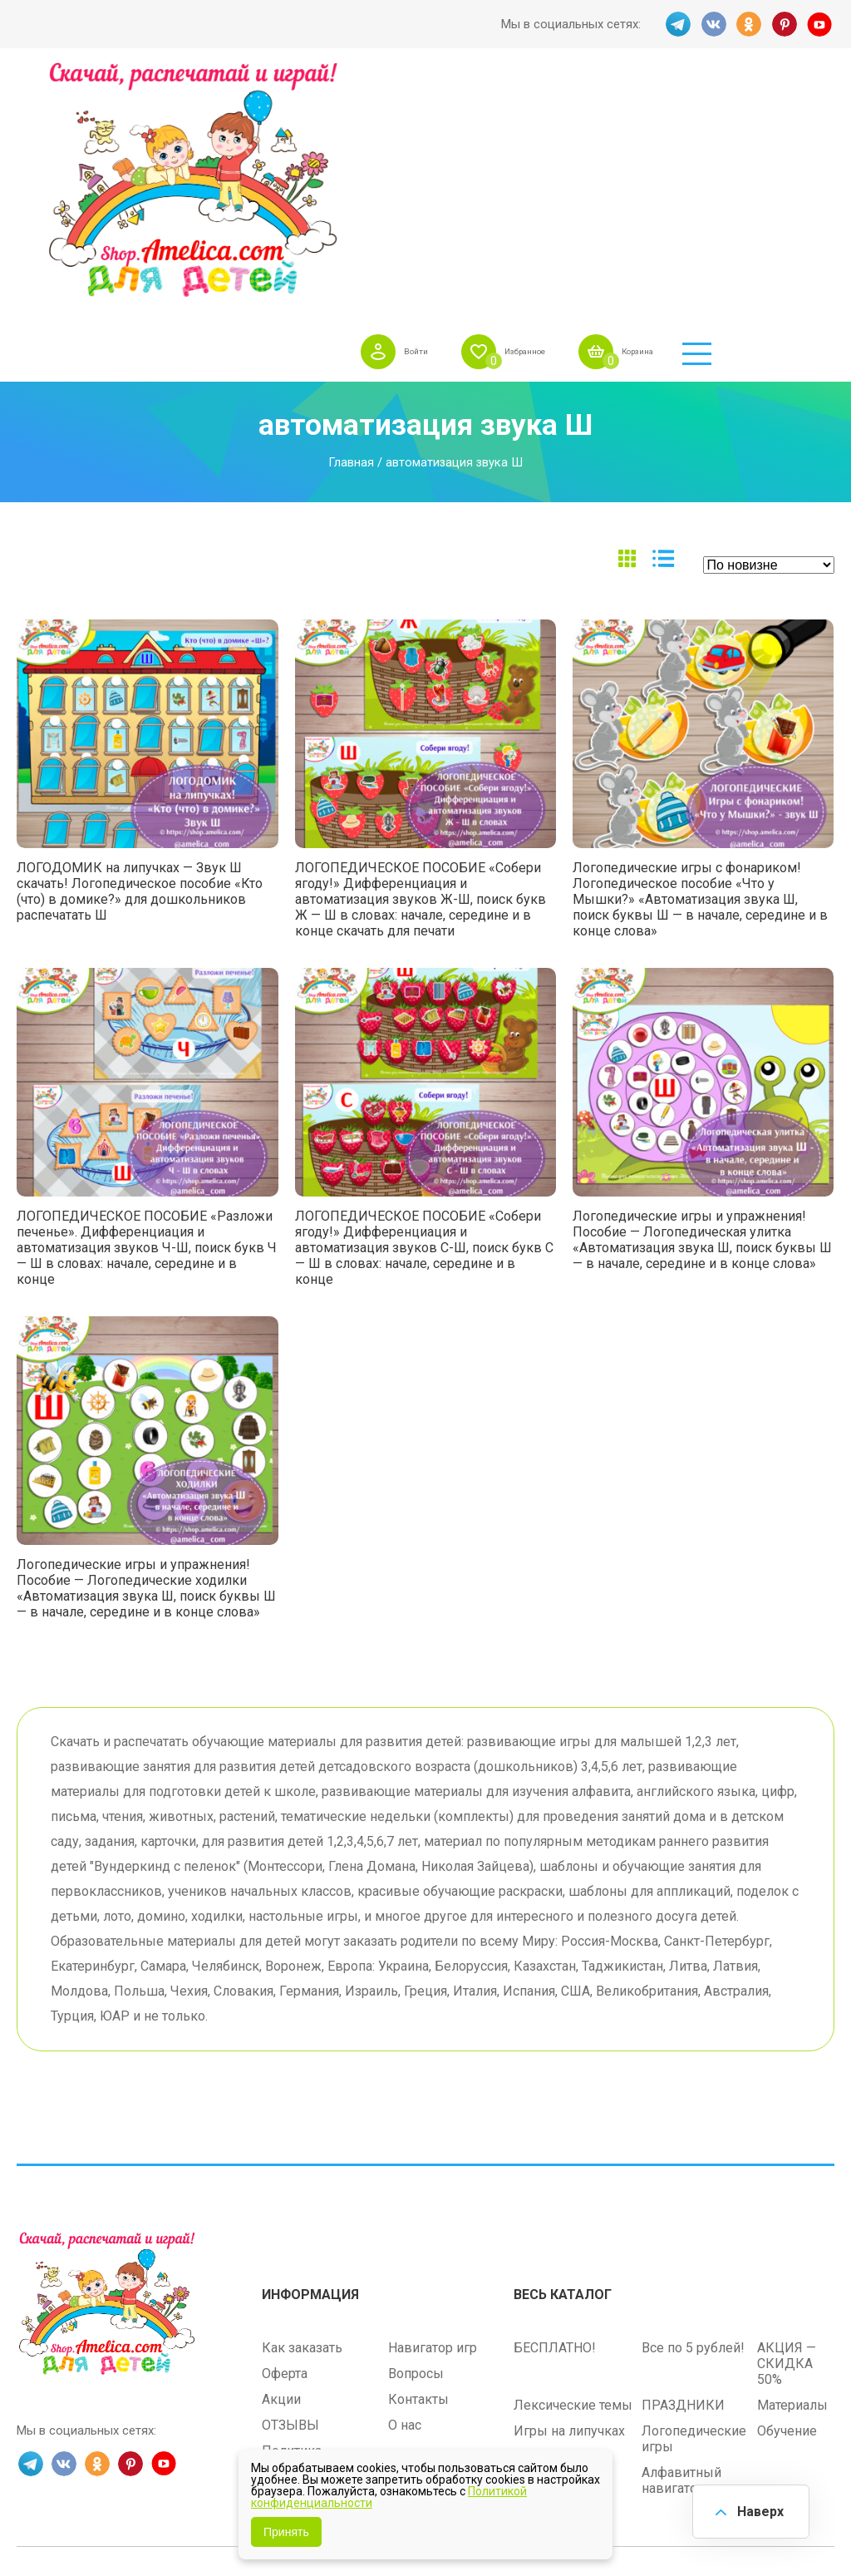 Image resolution: width=851 pixels, height=2576 pixels. Describe the element at coordinates (404, 2203) in the screenshot. I see `О нас` at that location.